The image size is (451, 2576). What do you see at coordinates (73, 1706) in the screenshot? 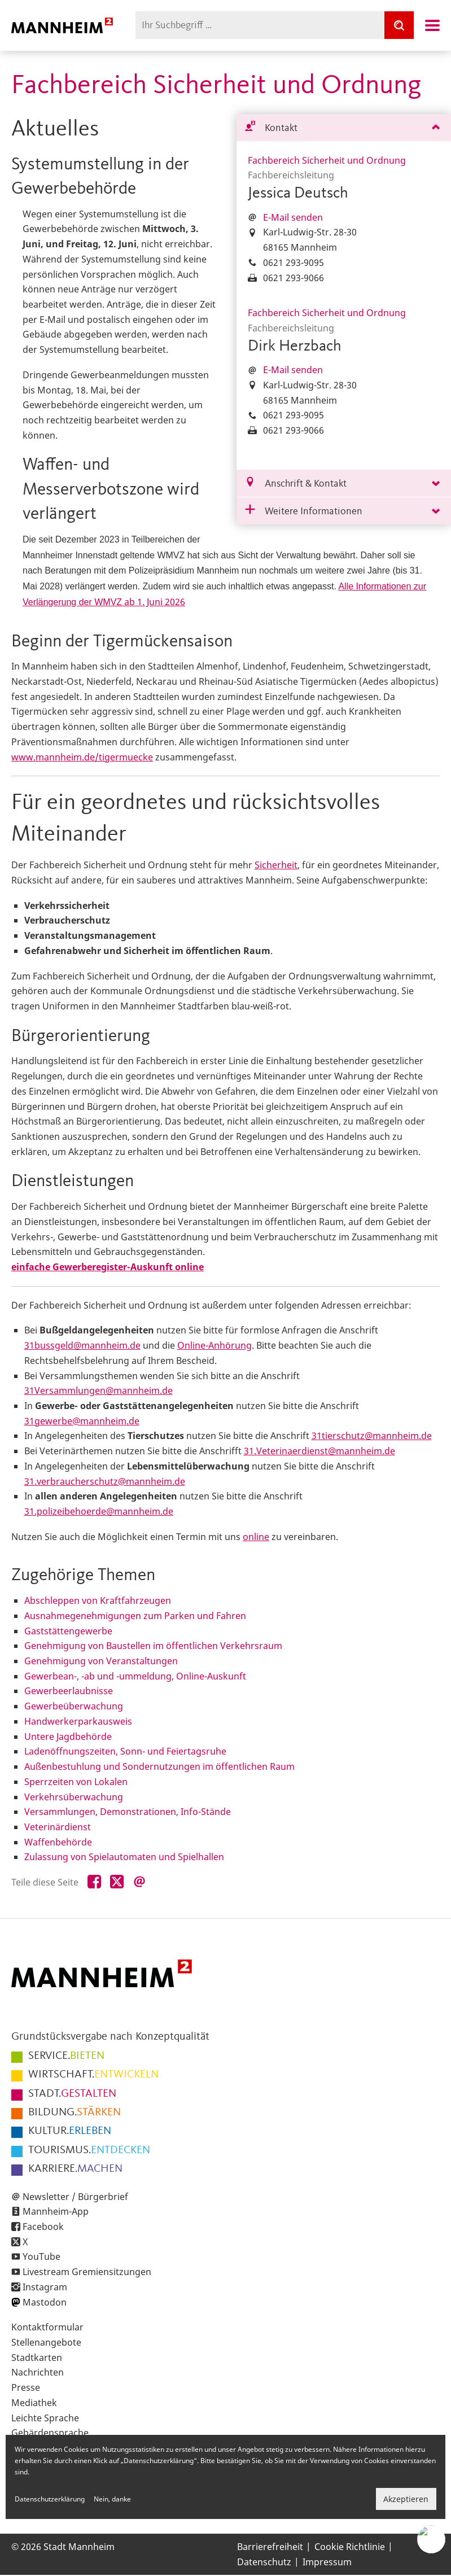
I see `Gewerbeüberwachung` at bounding box center [73, 1706].